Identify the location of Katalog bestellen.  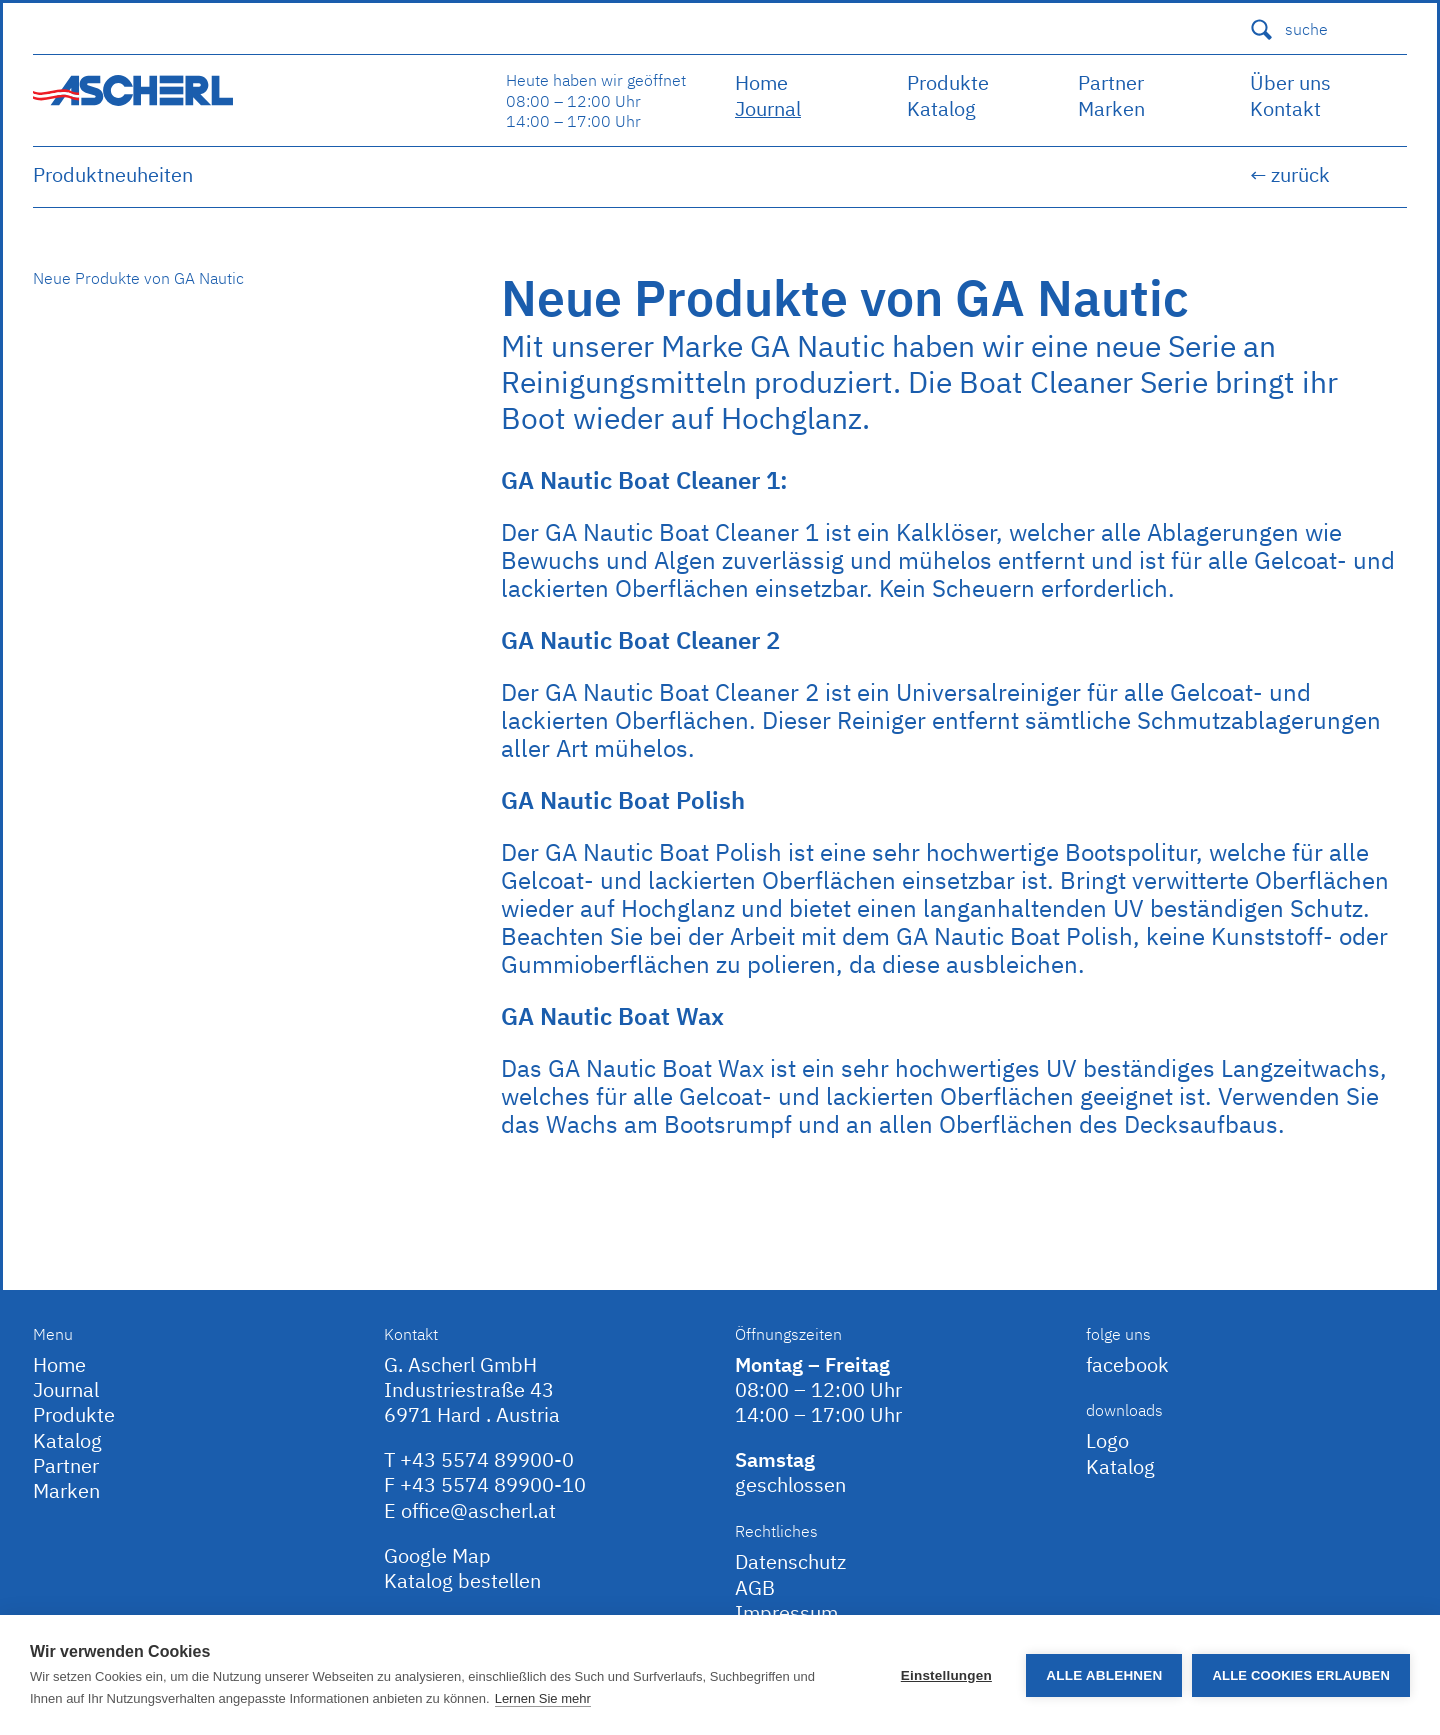
(462, 1580).